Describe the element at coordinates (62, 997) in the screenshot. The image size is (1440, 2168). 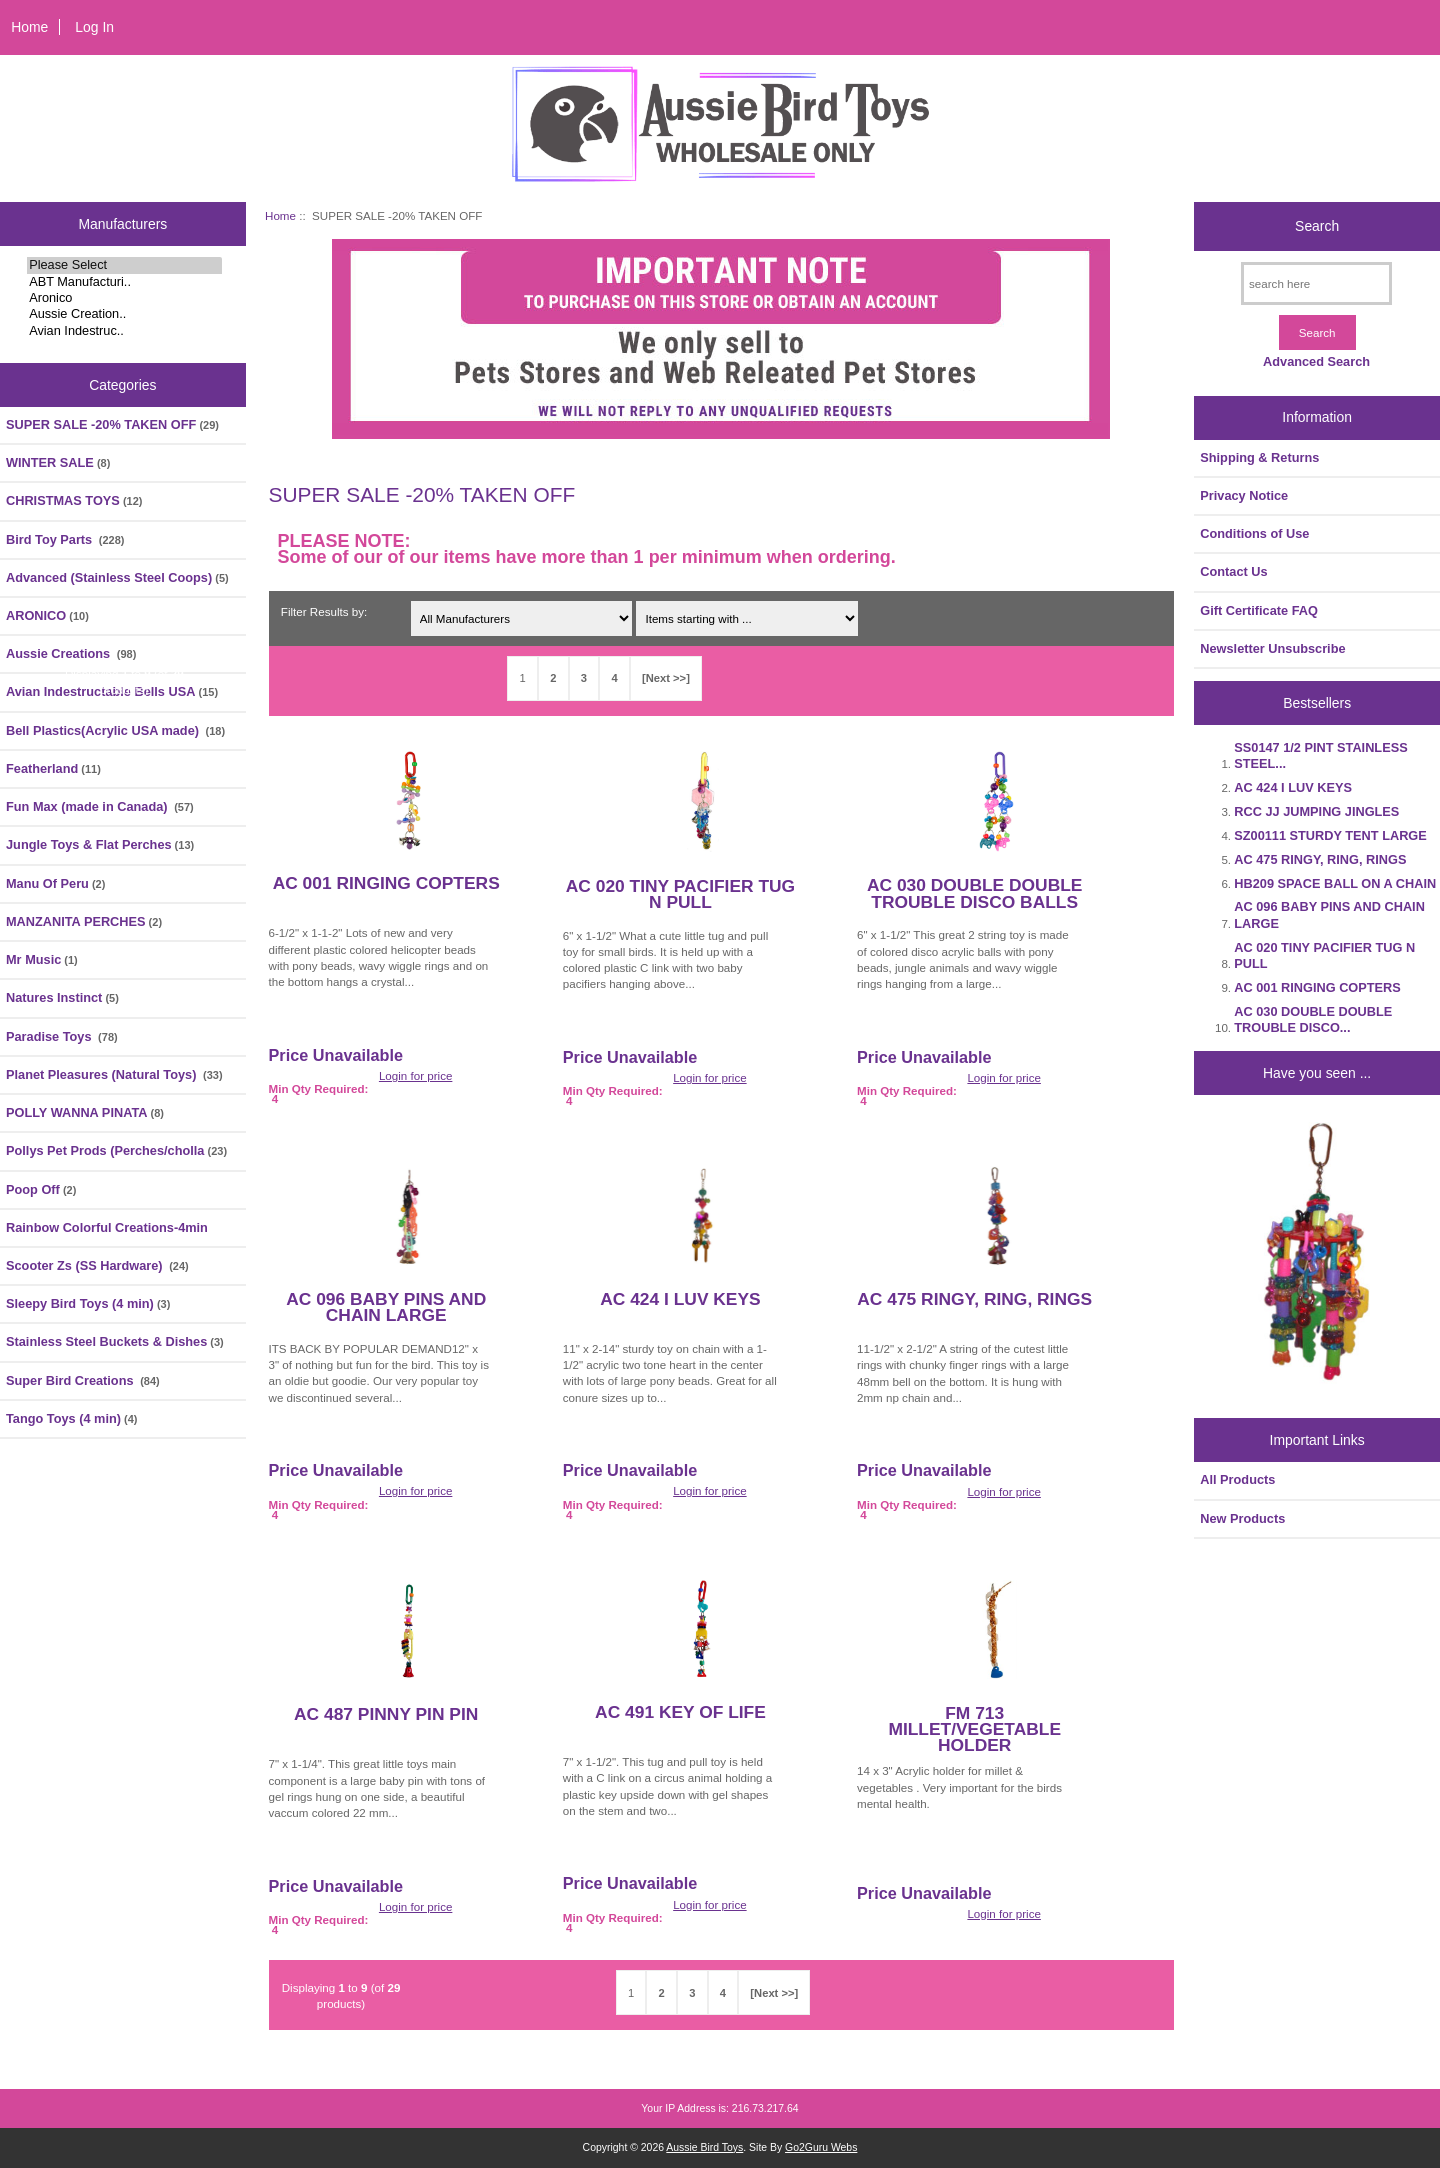
I see `Natures Instinct` at that location.